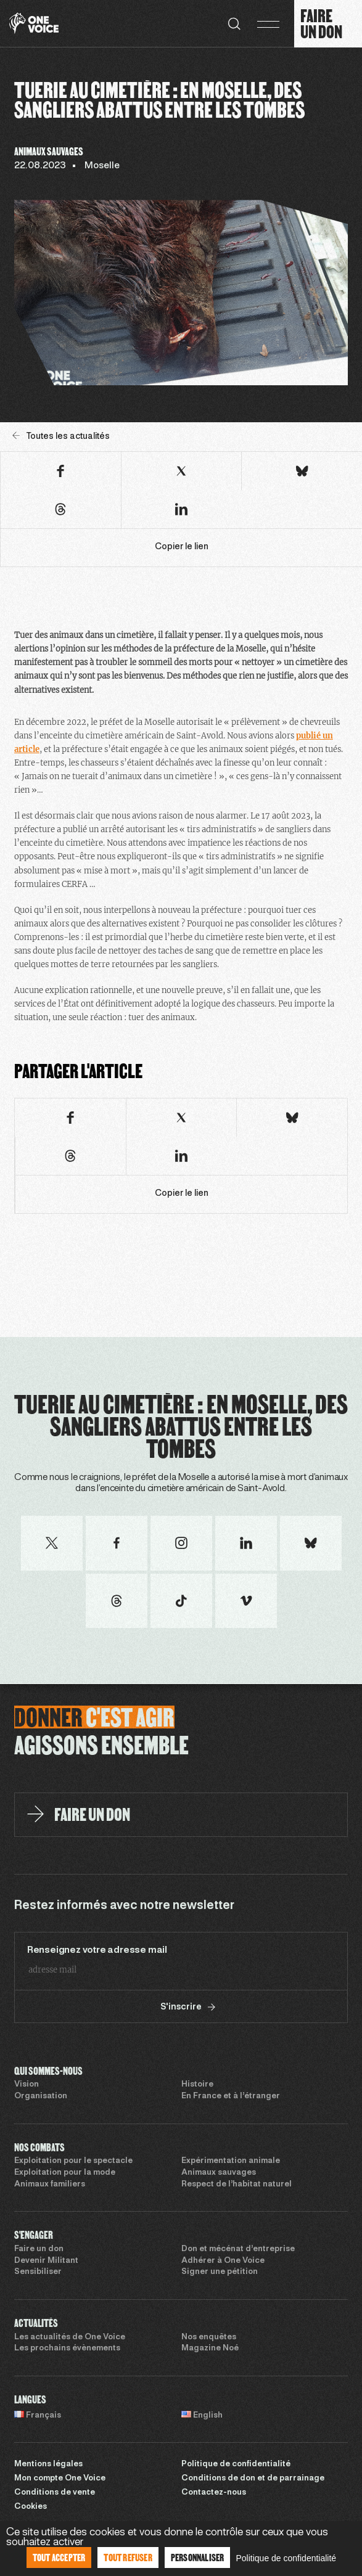  Describe the element at coordinates (223, 2261) in the screenshot. I see `Adhérer à One Voice` at that location.